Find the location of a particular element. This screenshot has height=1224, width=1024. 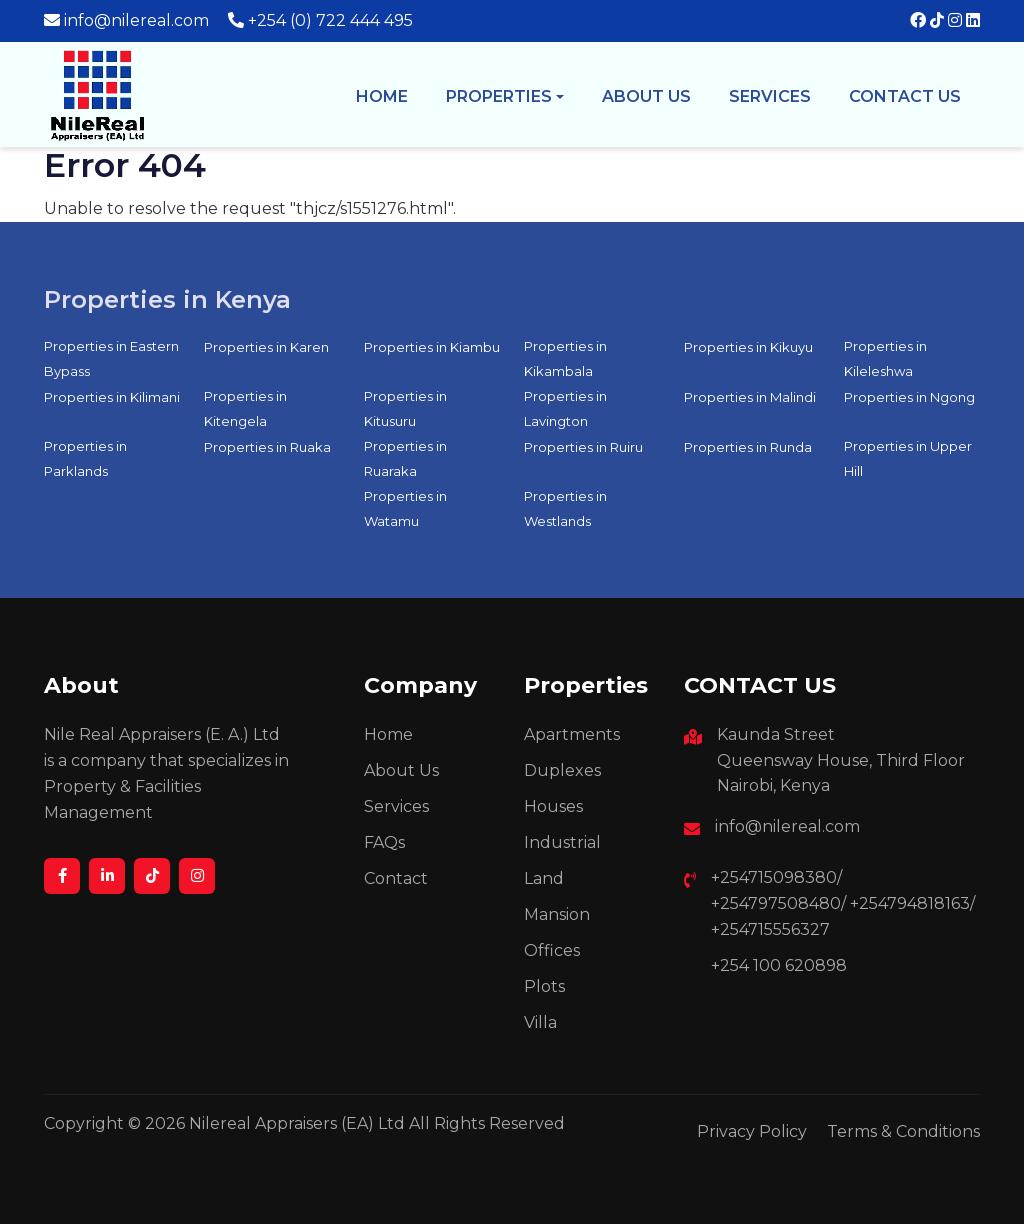

+254715098380/ +254797508480/ +254794818163/ +254715556327 is located at coordinates (843, 903).